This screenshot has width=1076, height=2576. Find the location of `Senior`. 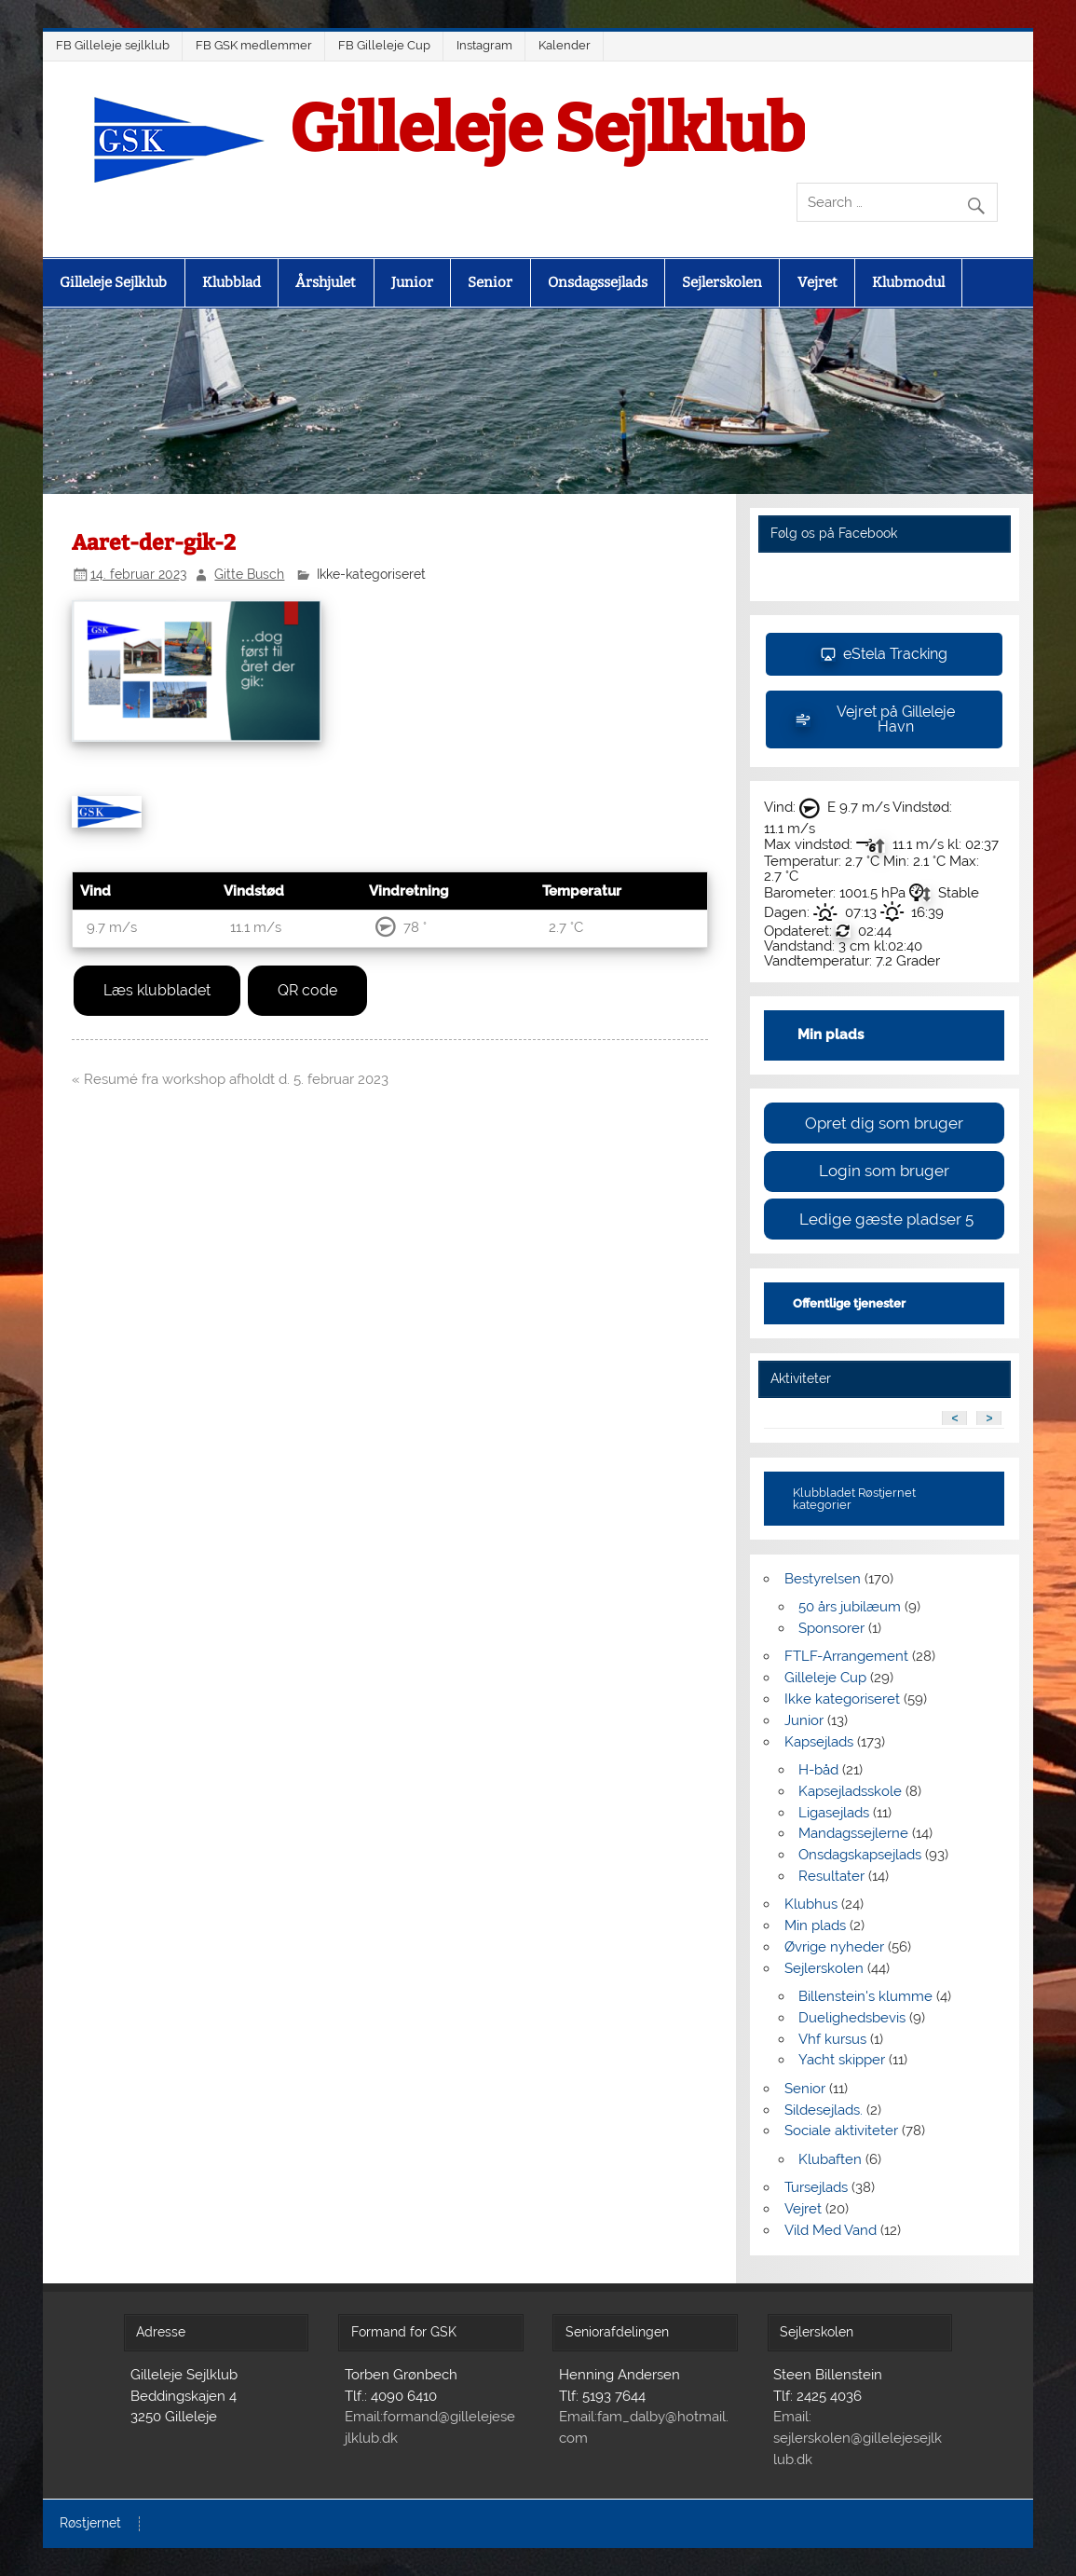

Senior is located at coordinates (490, 282).